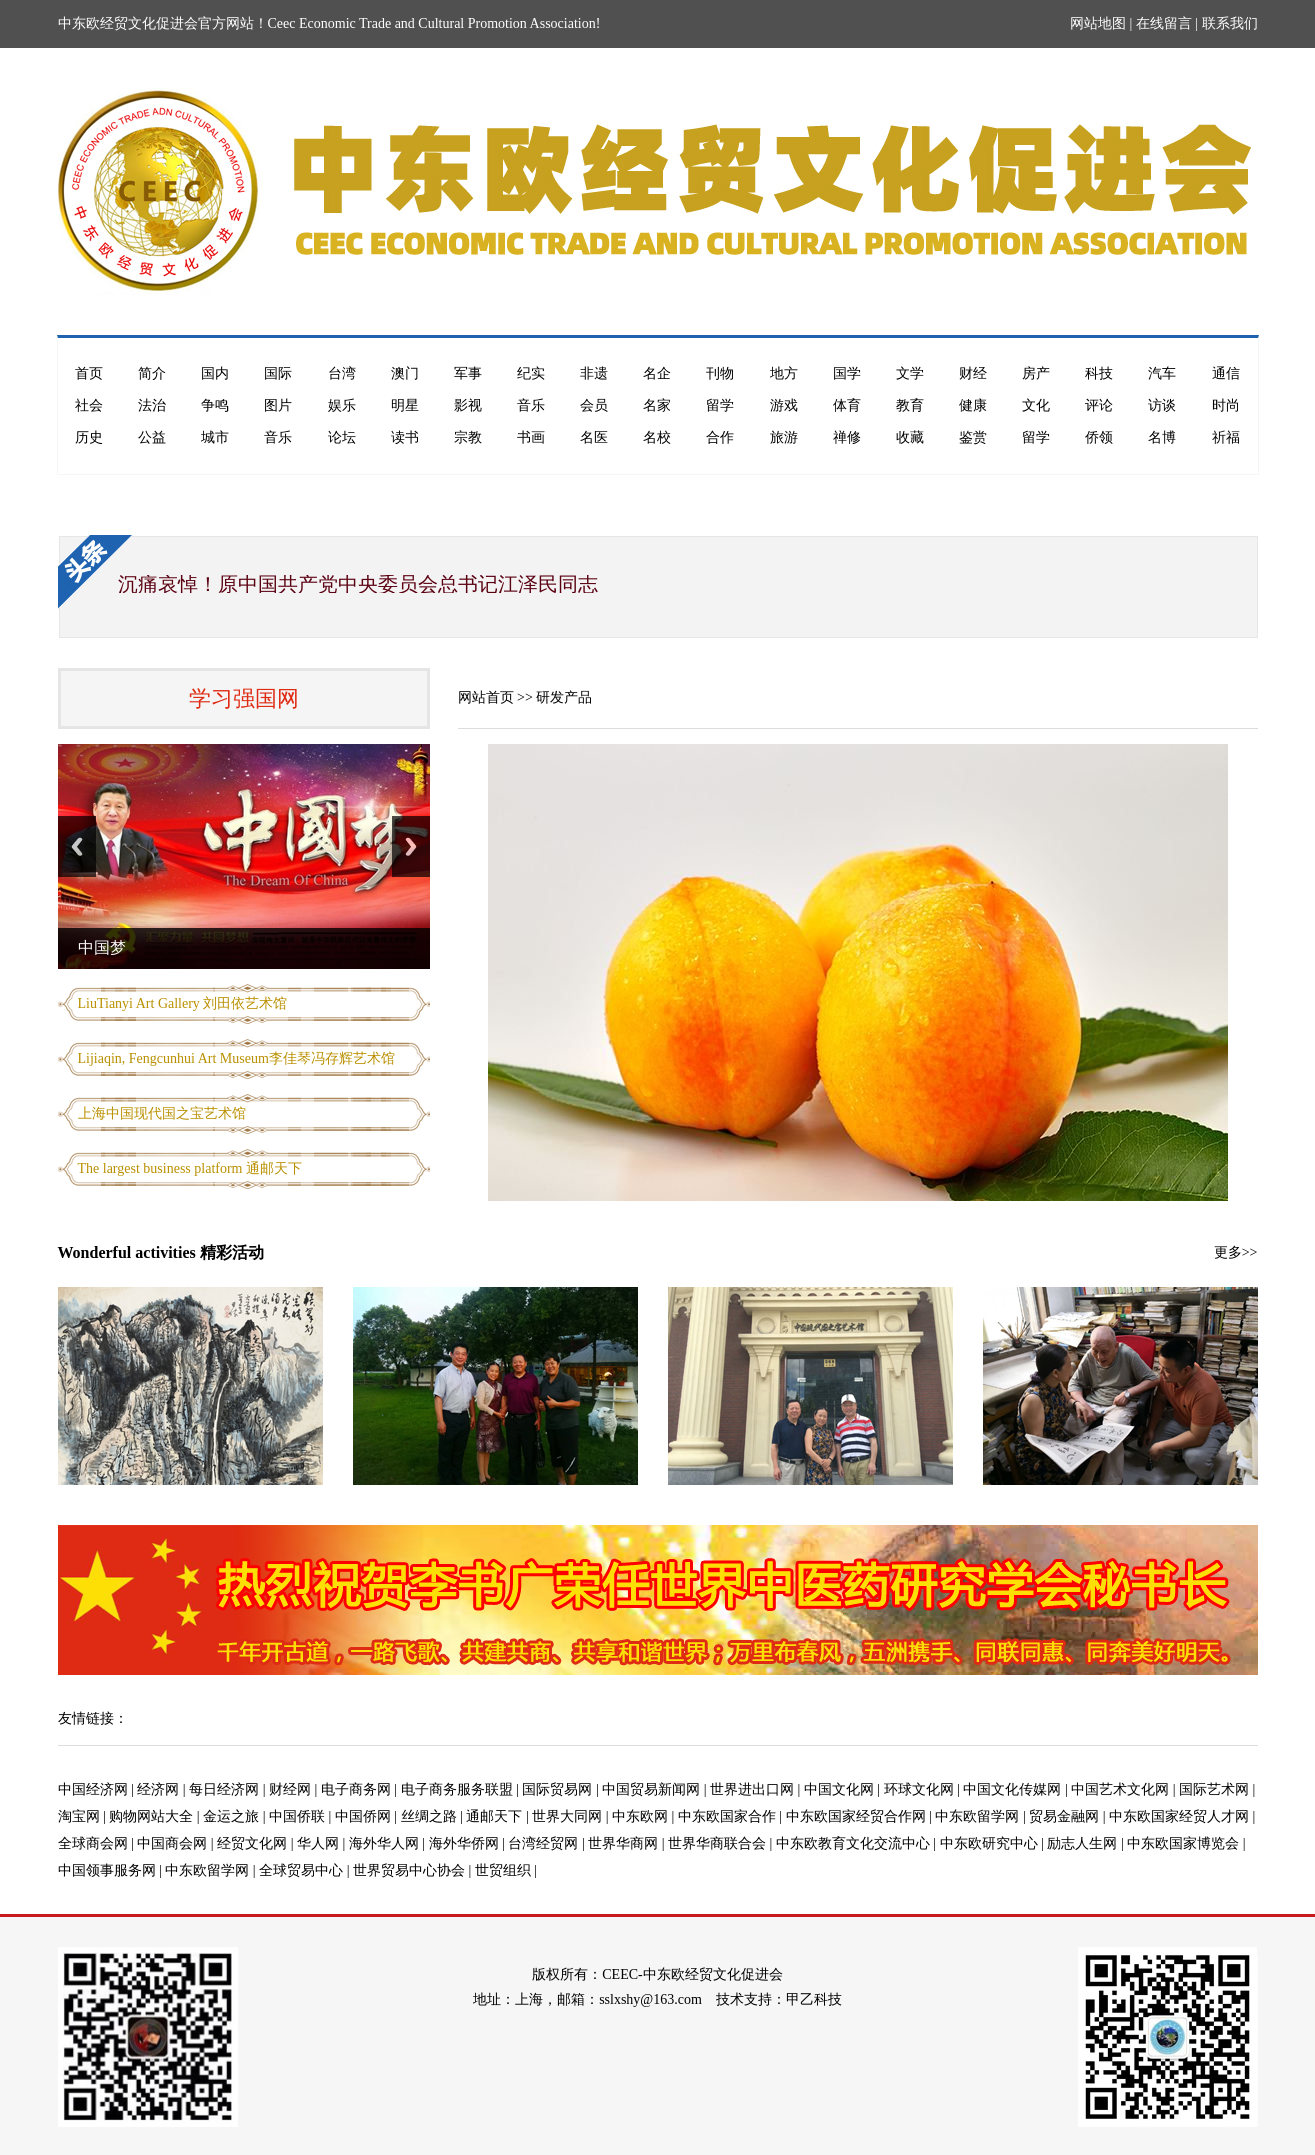 The height and width of the screenshot is (2155, 1315). I want to click on 公益, so click(152, 437).